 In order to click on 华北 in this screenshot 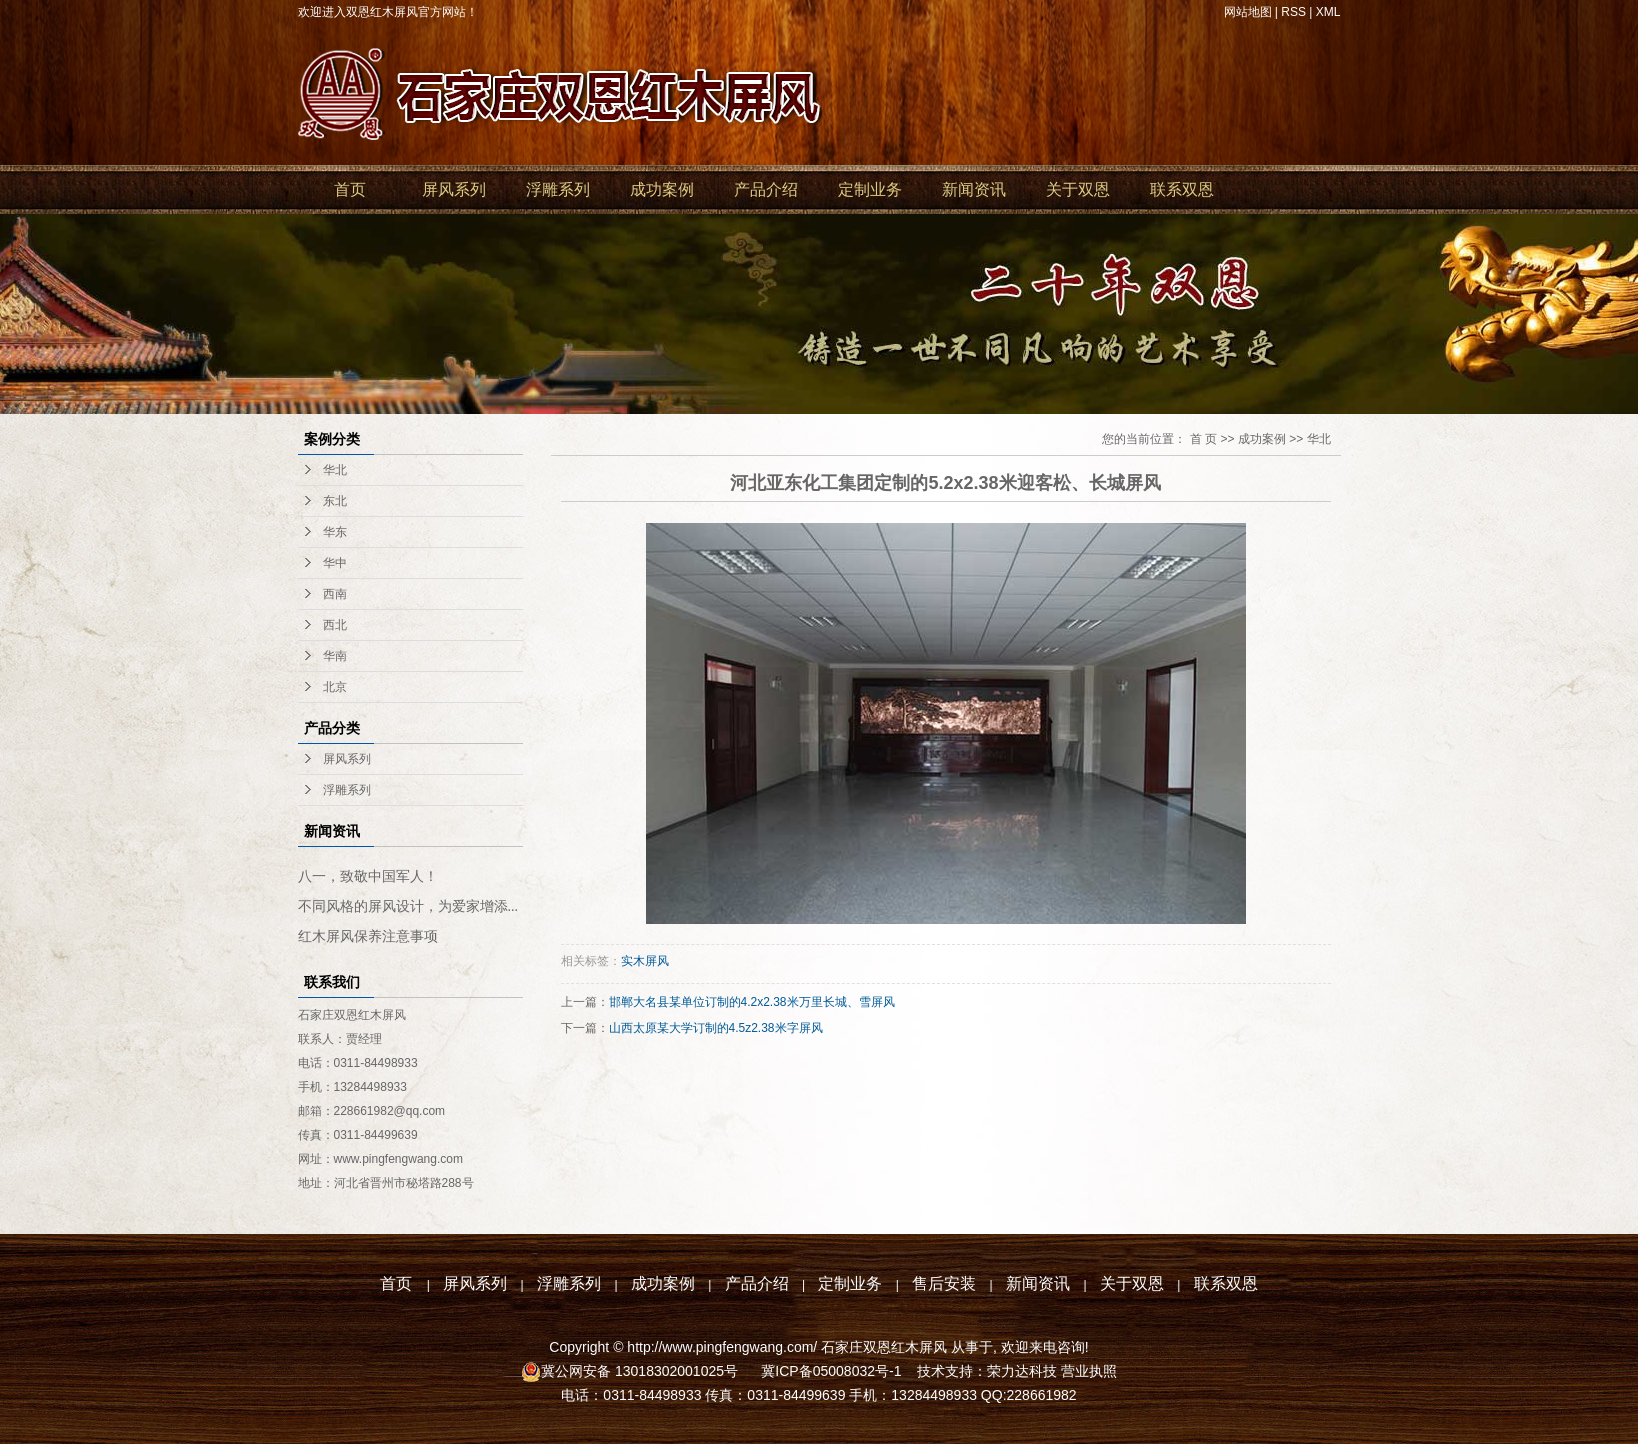, I will do `click(335, 470)`.